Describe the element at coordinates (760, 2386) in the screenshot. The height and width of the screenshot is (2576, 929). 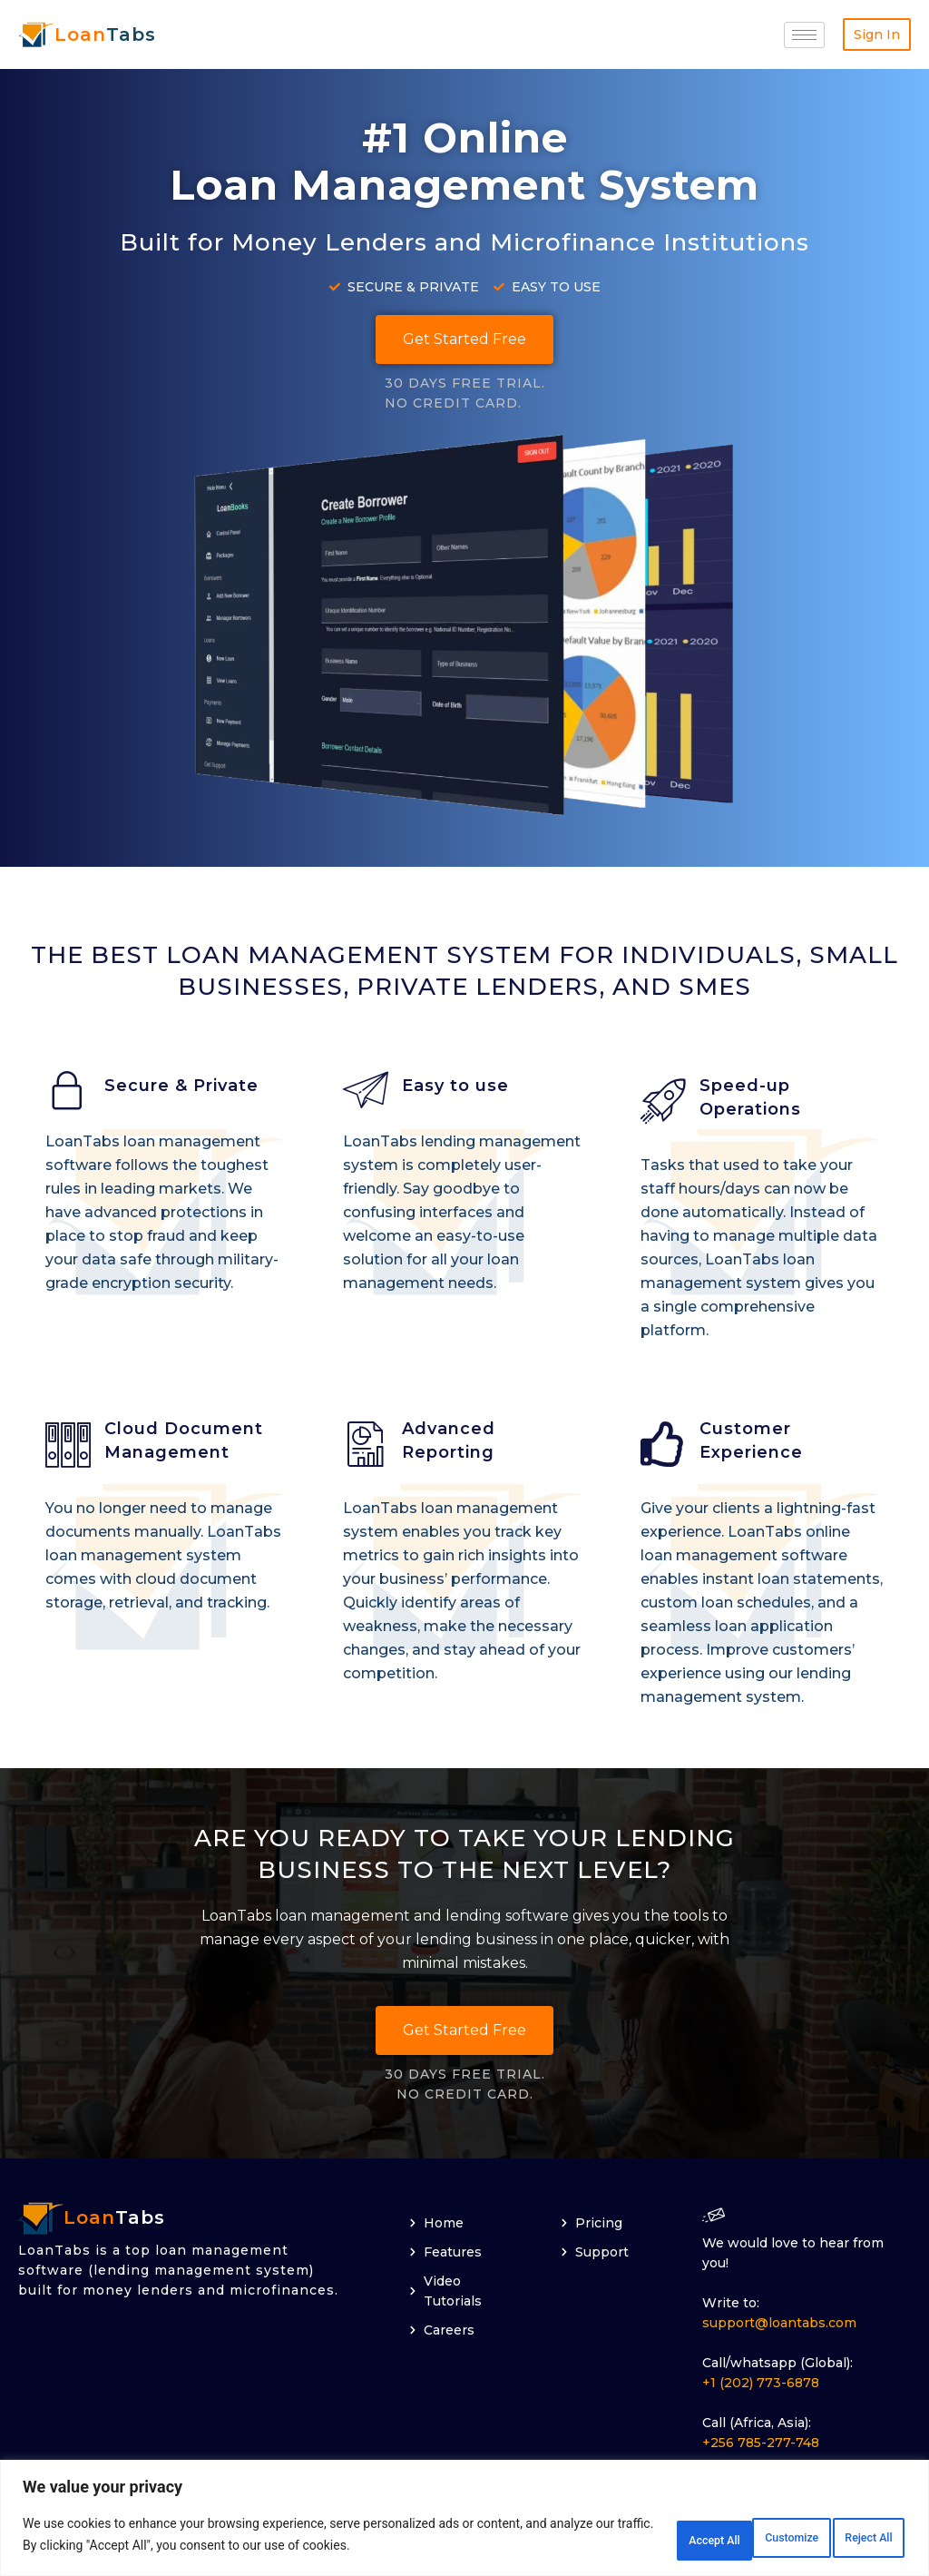
I see `+1 (202) 773-6878` at that location.